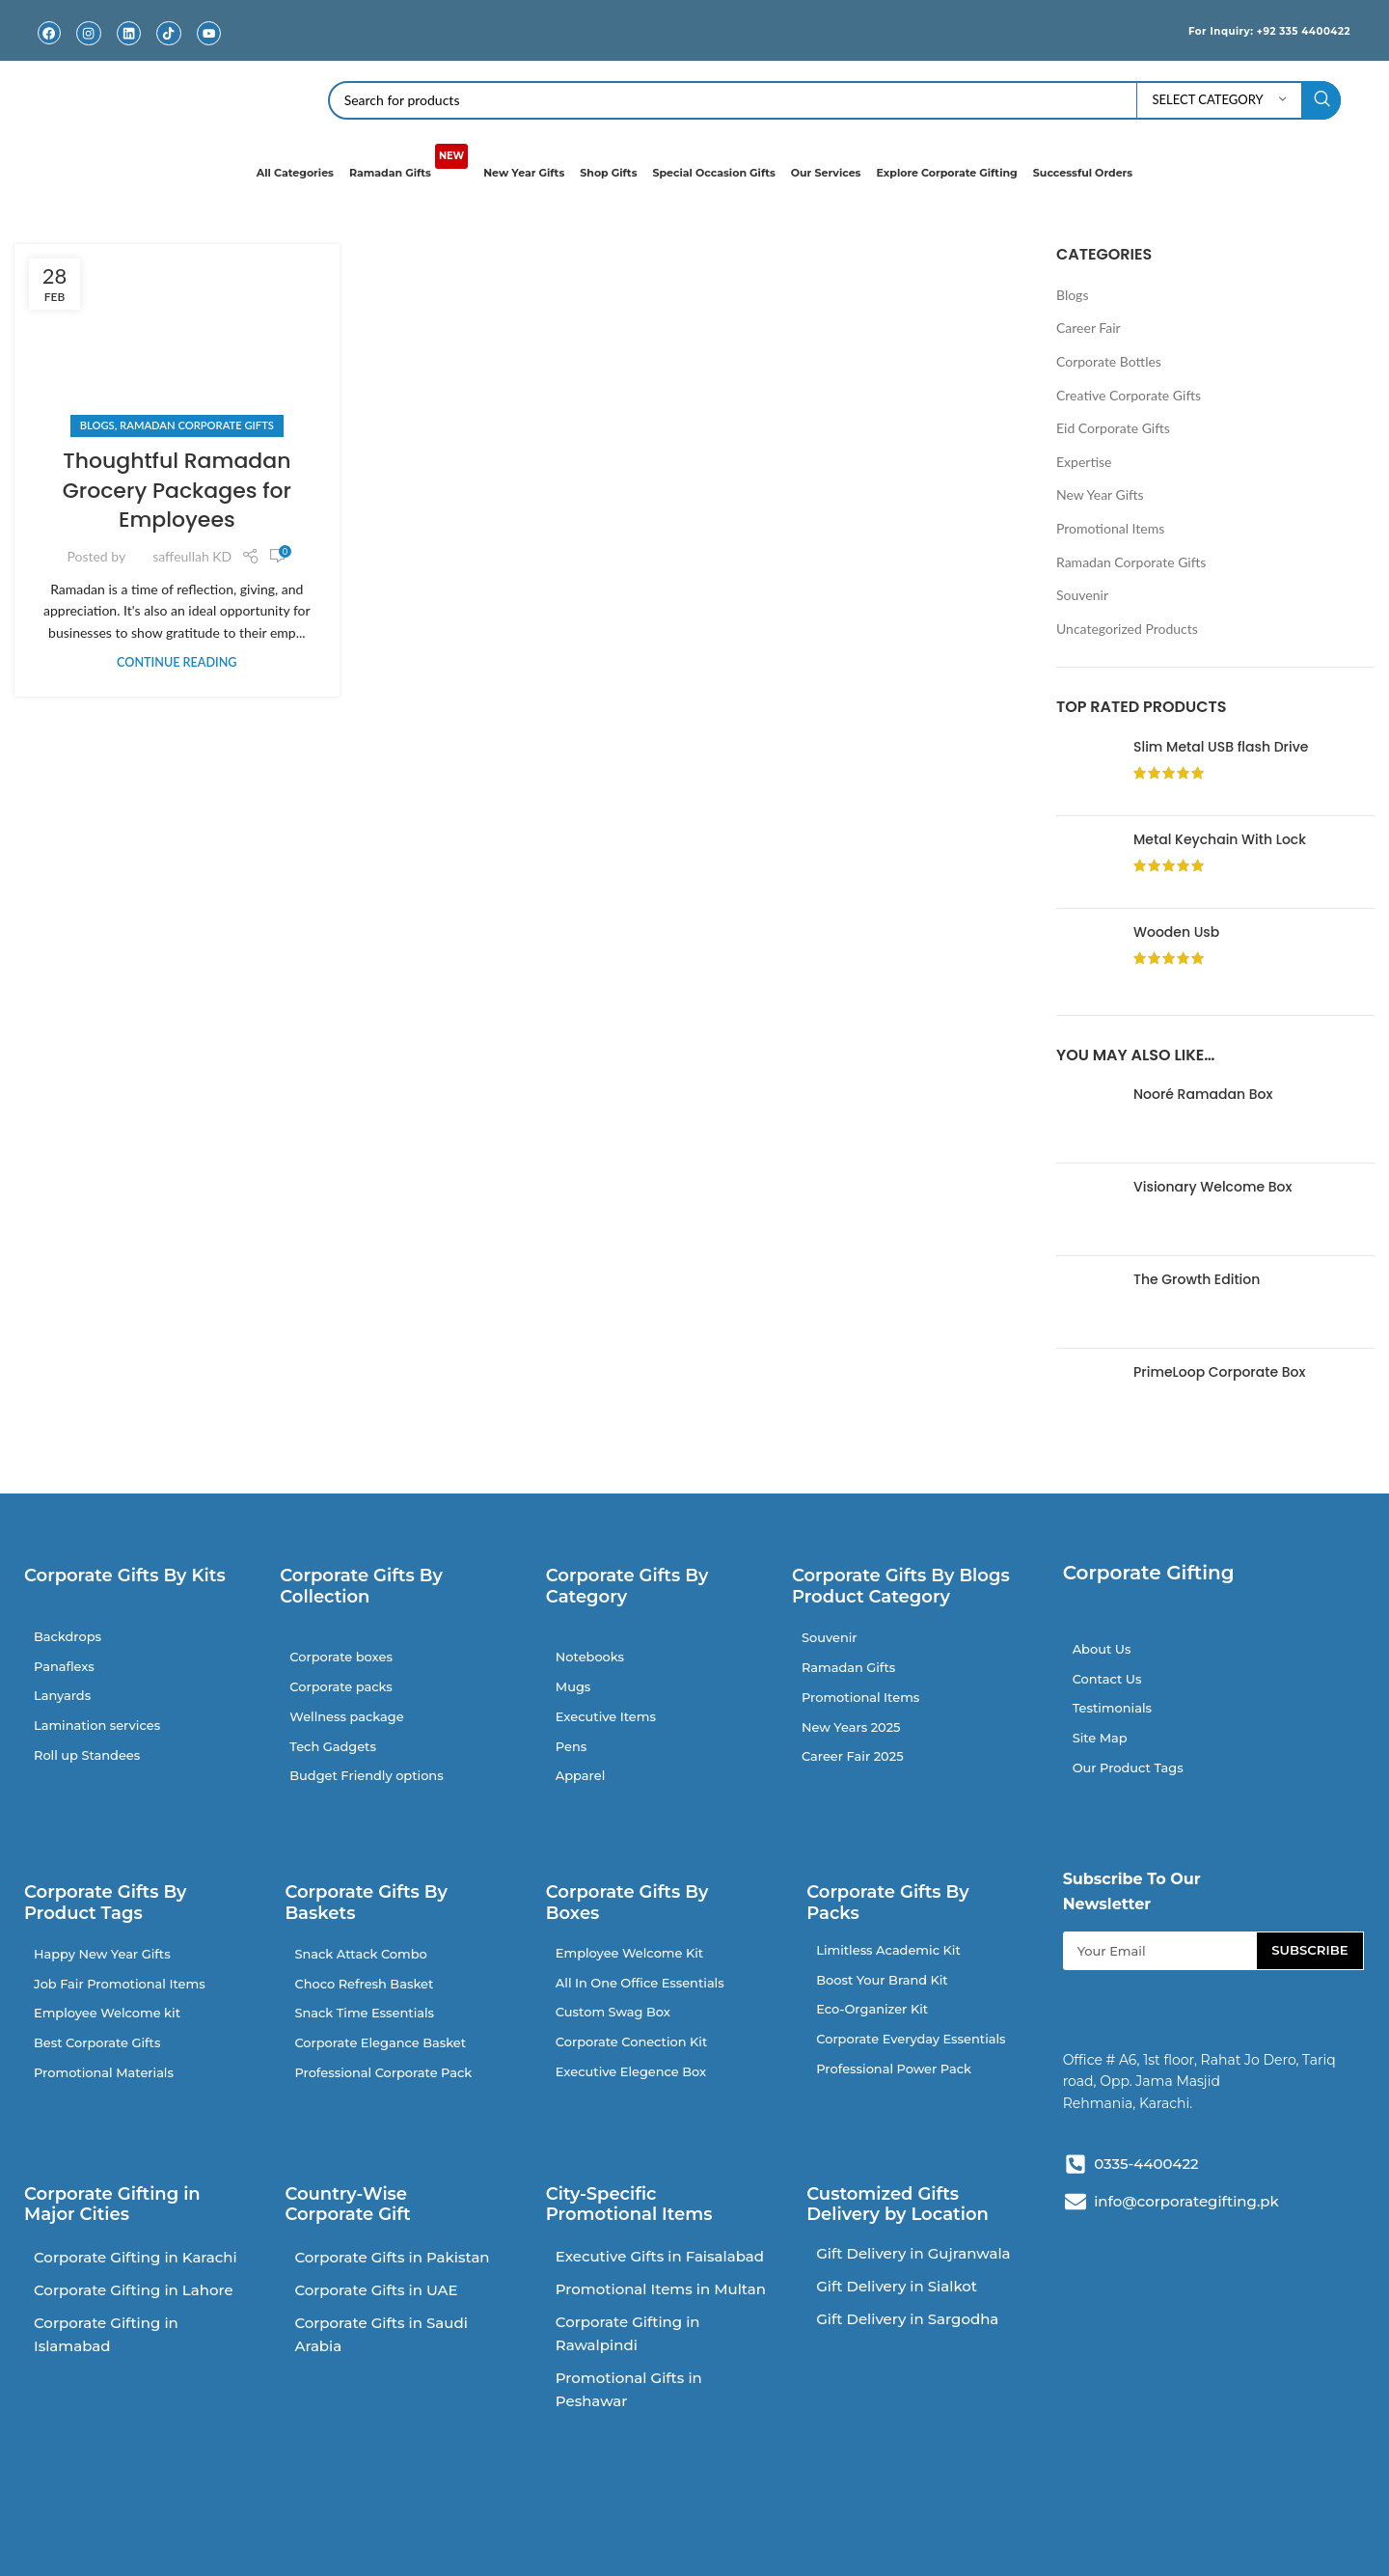 Image resolution: width=1389 pixels, height=2576 pixels. What do you see at coordinates (177, 490) in the screenshot?
I see `Thoughtful Ramadan Grocery Packages for Employees` at bounding box center [177, 490].